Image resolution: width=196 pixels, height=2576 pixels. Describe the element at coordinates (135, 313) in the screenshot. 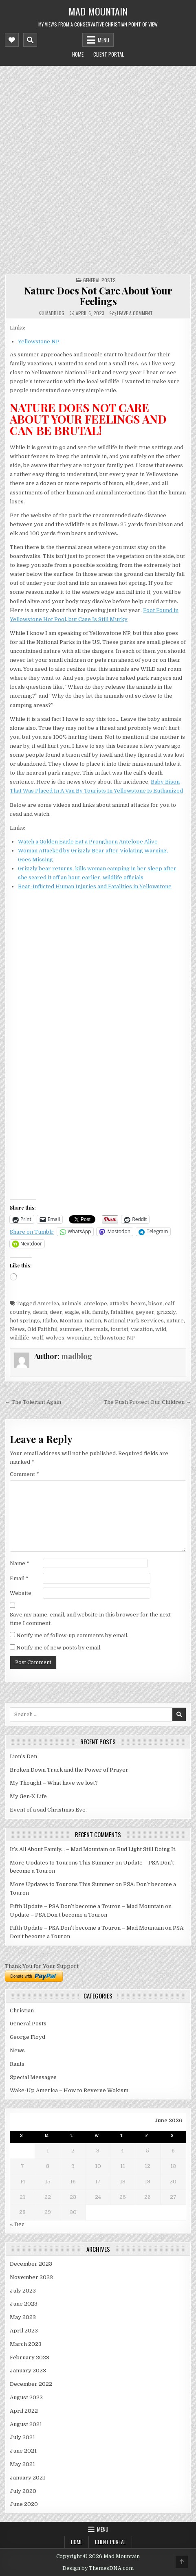

I see `Leave a Comment` at that location.